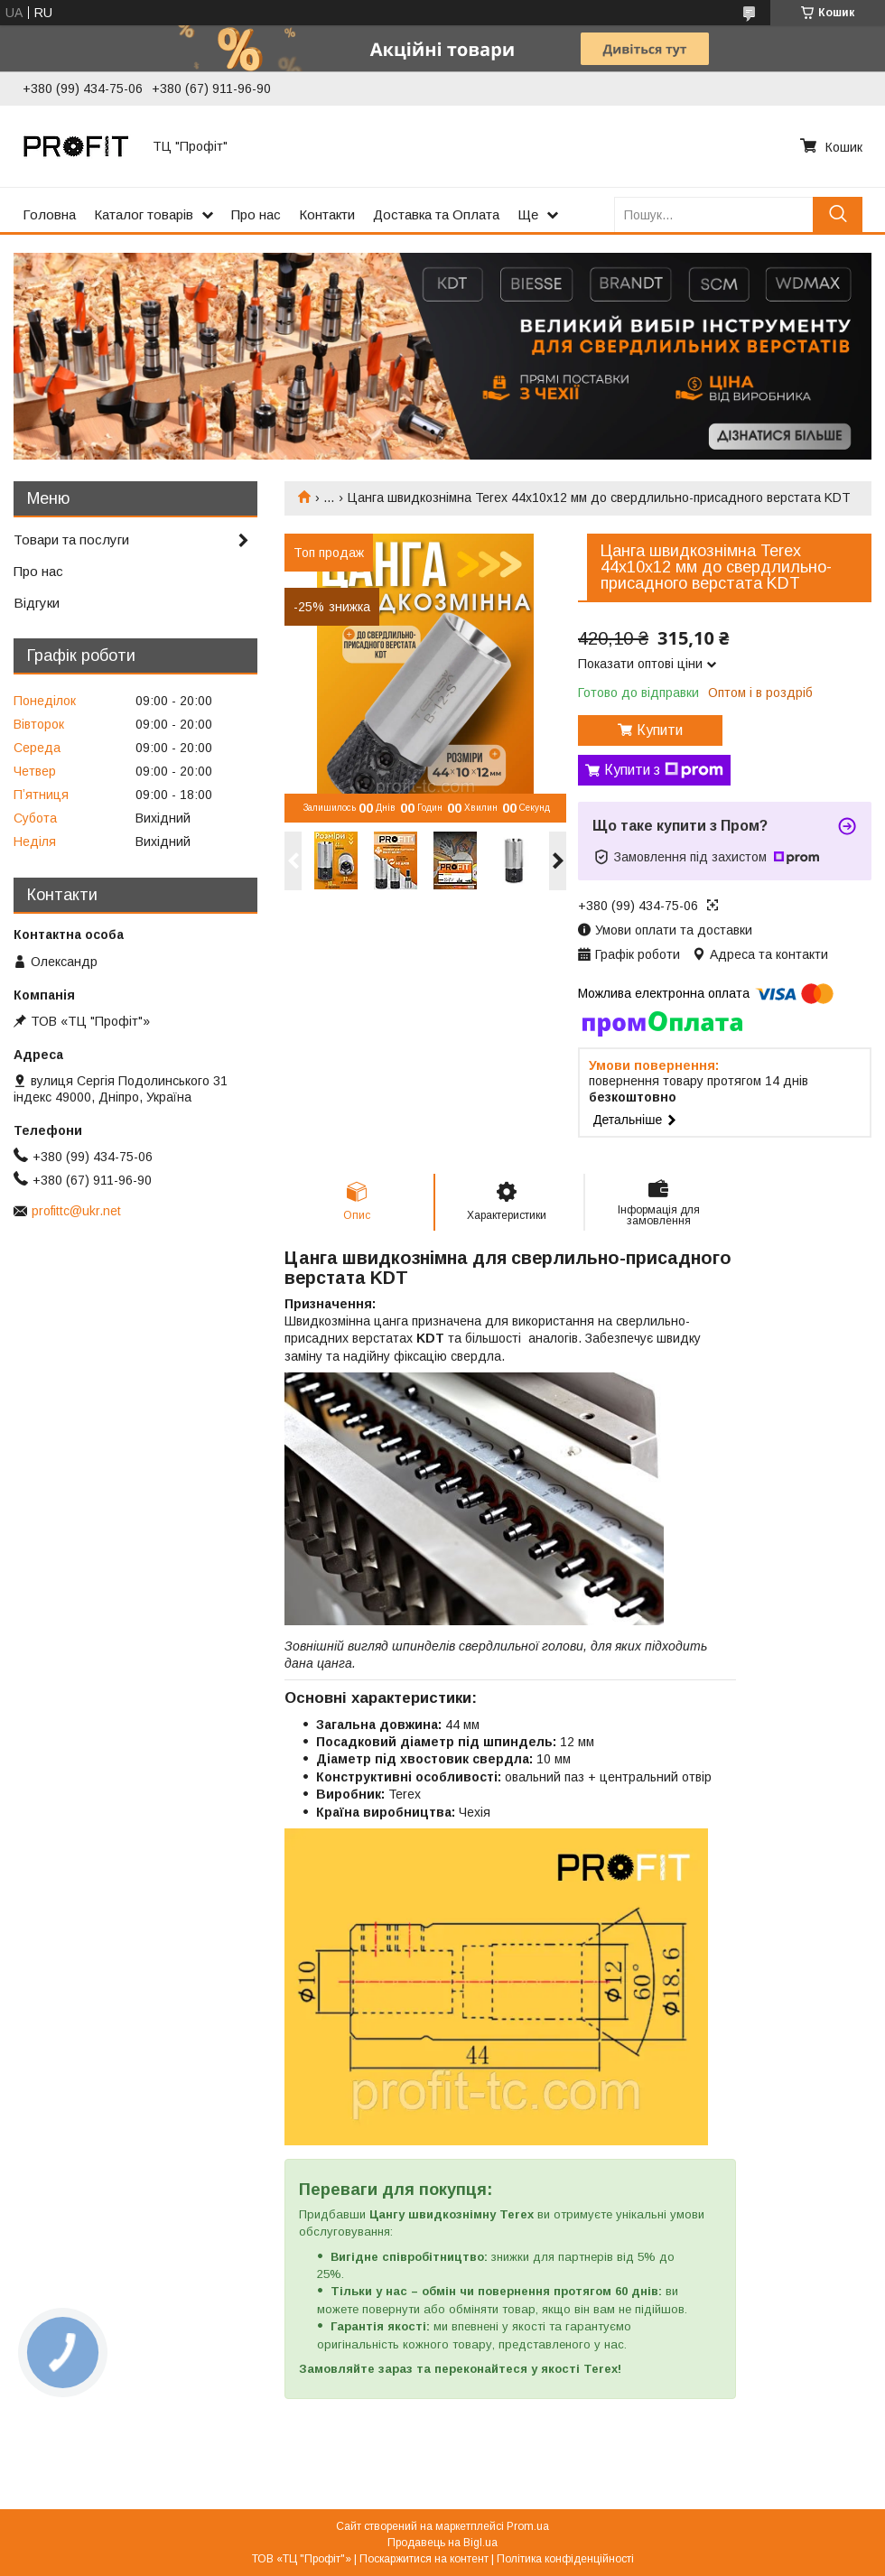 The width and height of the screenshot is (885, 2576). Describe the element at coordinates (143, 214) in the screenshot. I see `Каталог товарів` at that location.